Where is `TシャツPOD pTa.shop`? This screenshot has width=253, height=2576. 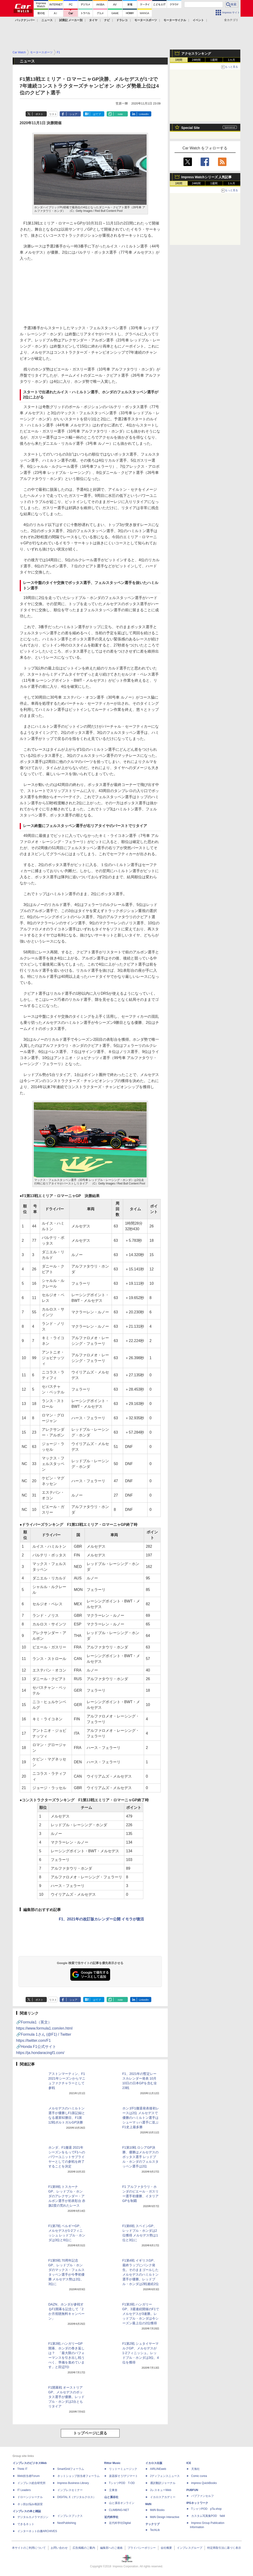 TシャツPOD pTa.shop is located at coordinates (206, 2508).